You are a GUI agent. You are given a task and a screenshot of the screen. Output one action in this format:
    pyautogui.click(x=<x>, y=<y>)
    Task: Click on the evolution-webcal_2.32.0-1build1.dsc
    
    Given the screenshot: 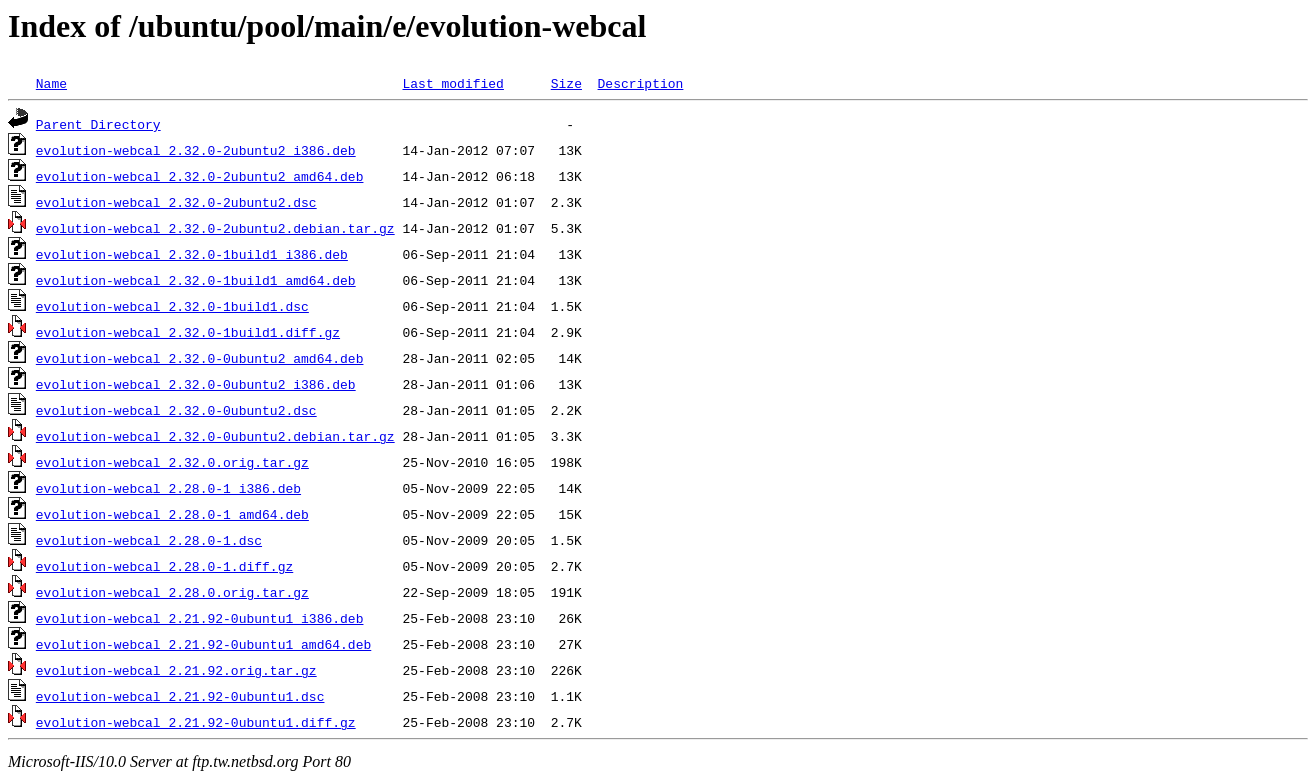 What is the action you would take?
    pyautogui.click(x=172, y=306)
    